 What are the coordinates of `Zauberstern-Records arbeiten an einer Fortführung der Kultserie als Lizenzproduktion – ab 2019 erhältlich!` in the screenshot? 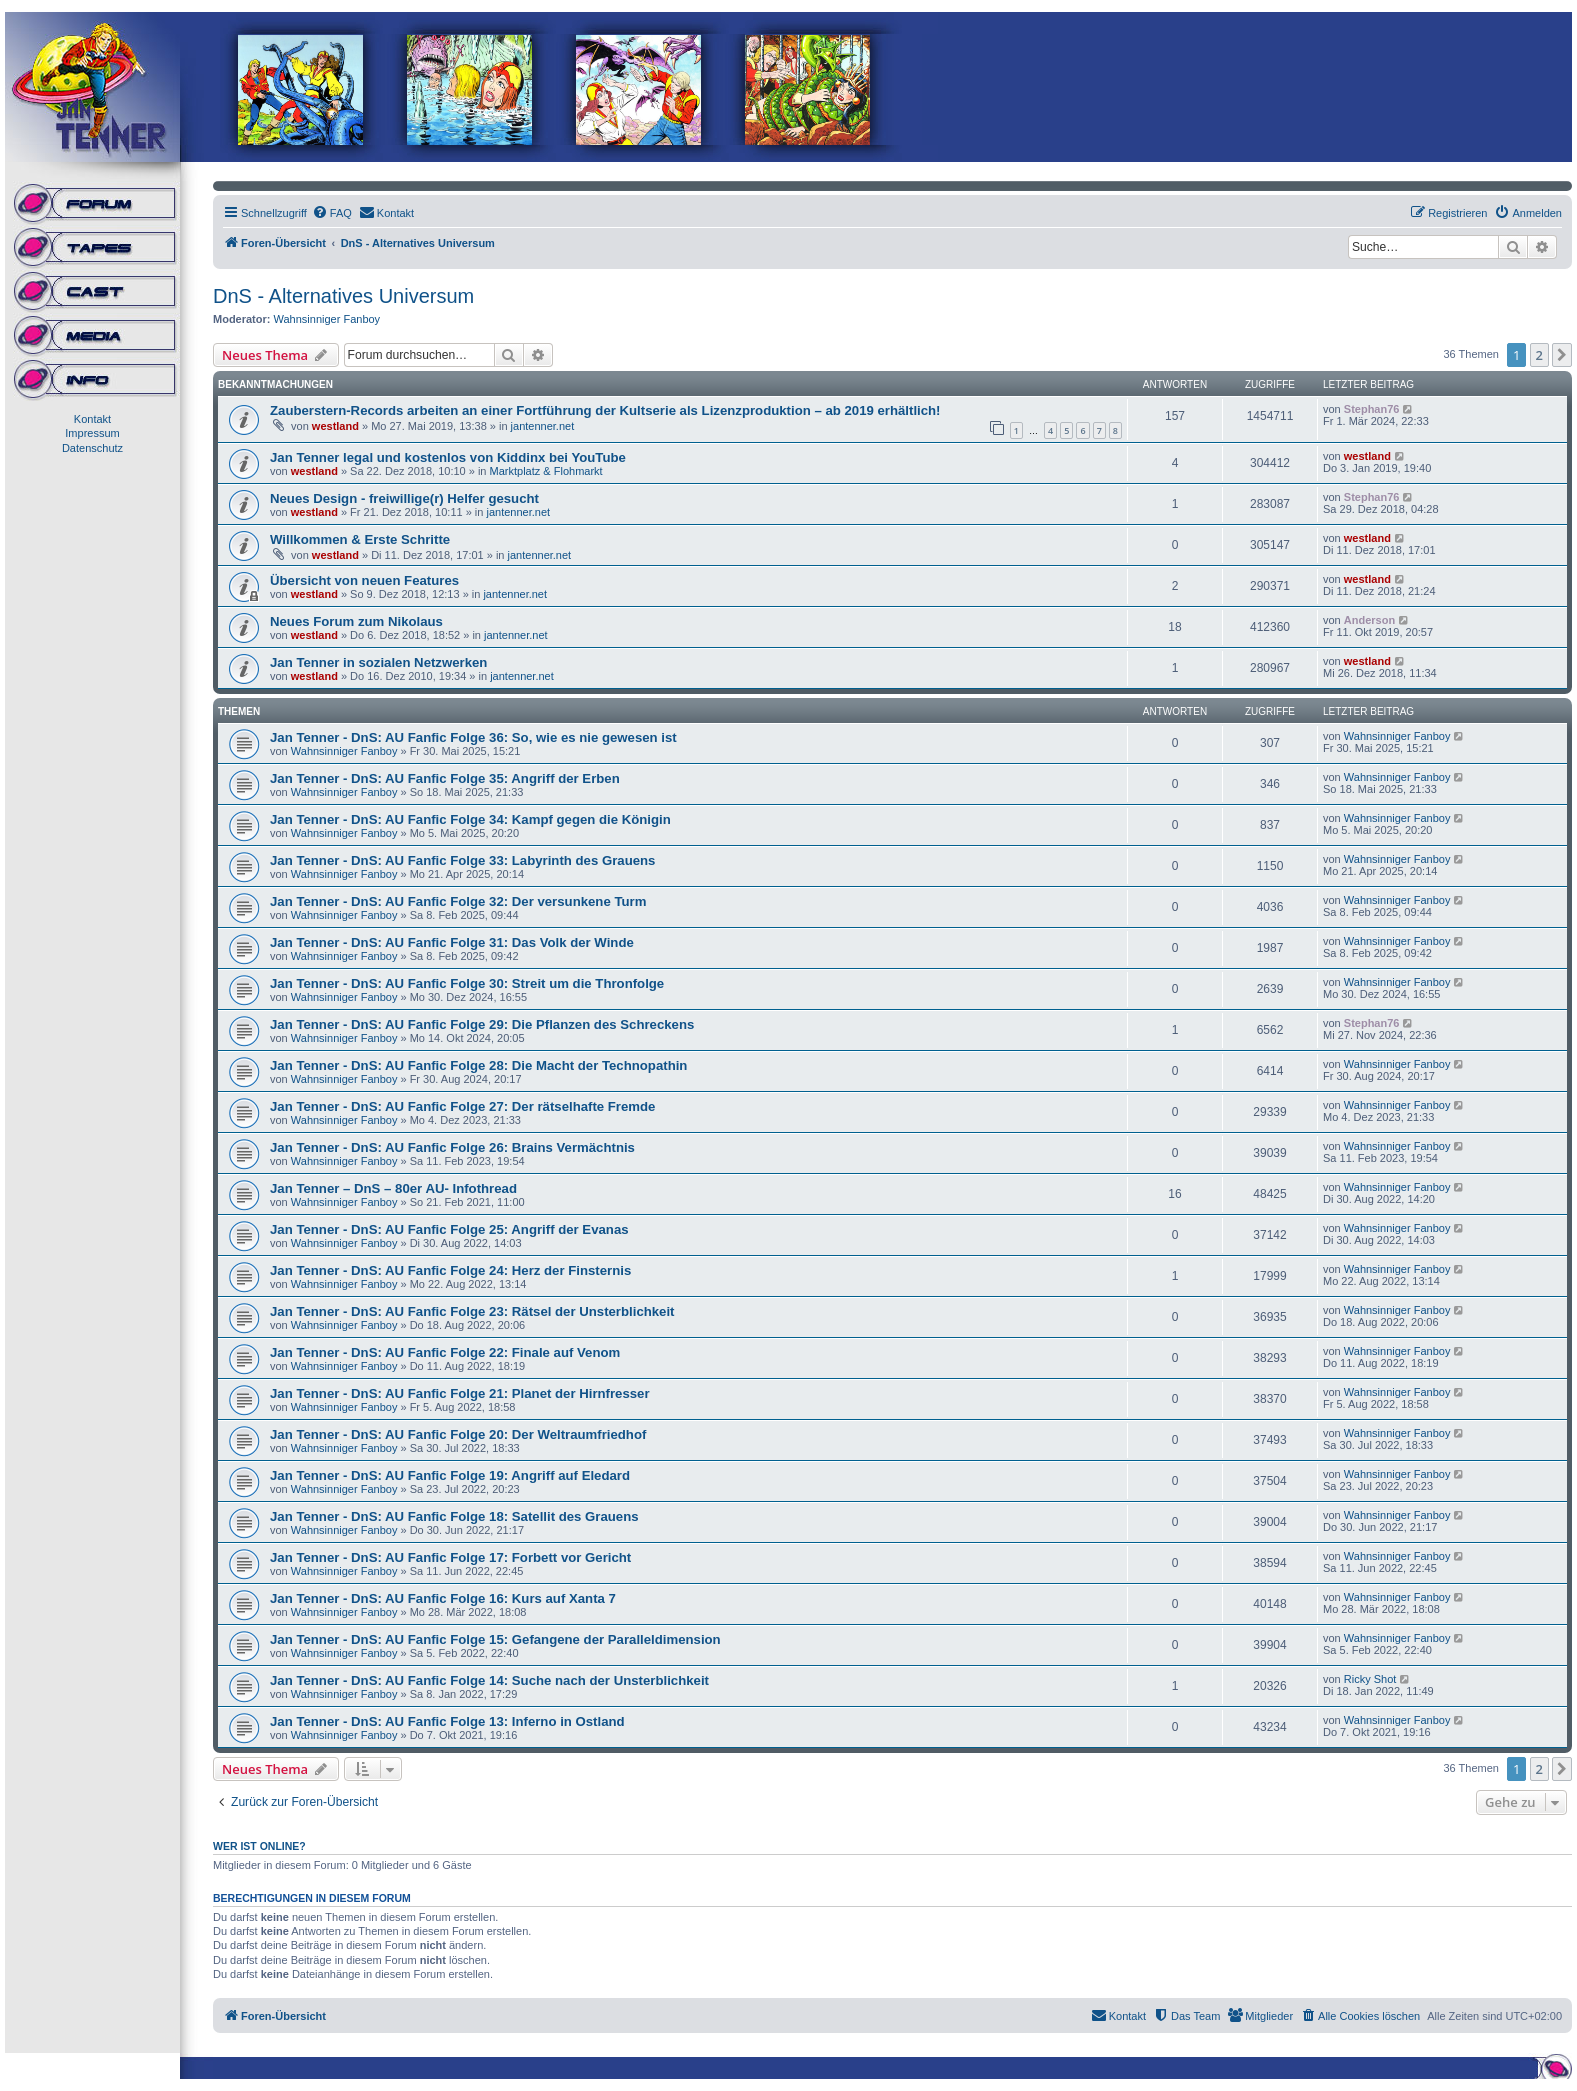 It's located at (605, 410).